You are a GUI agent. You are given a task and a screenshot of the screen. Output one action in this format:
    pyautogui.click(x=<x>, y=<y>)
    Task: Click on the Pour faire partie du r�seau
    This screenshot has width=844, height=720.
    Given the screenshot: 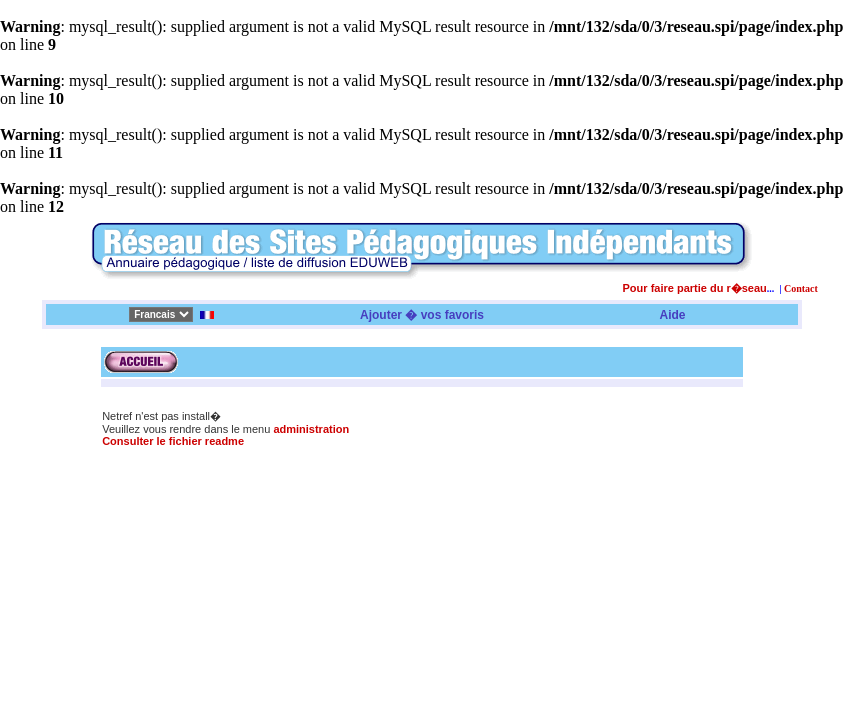 What is the action you would take?
    pyautogui.click(x=695, y=288)
    